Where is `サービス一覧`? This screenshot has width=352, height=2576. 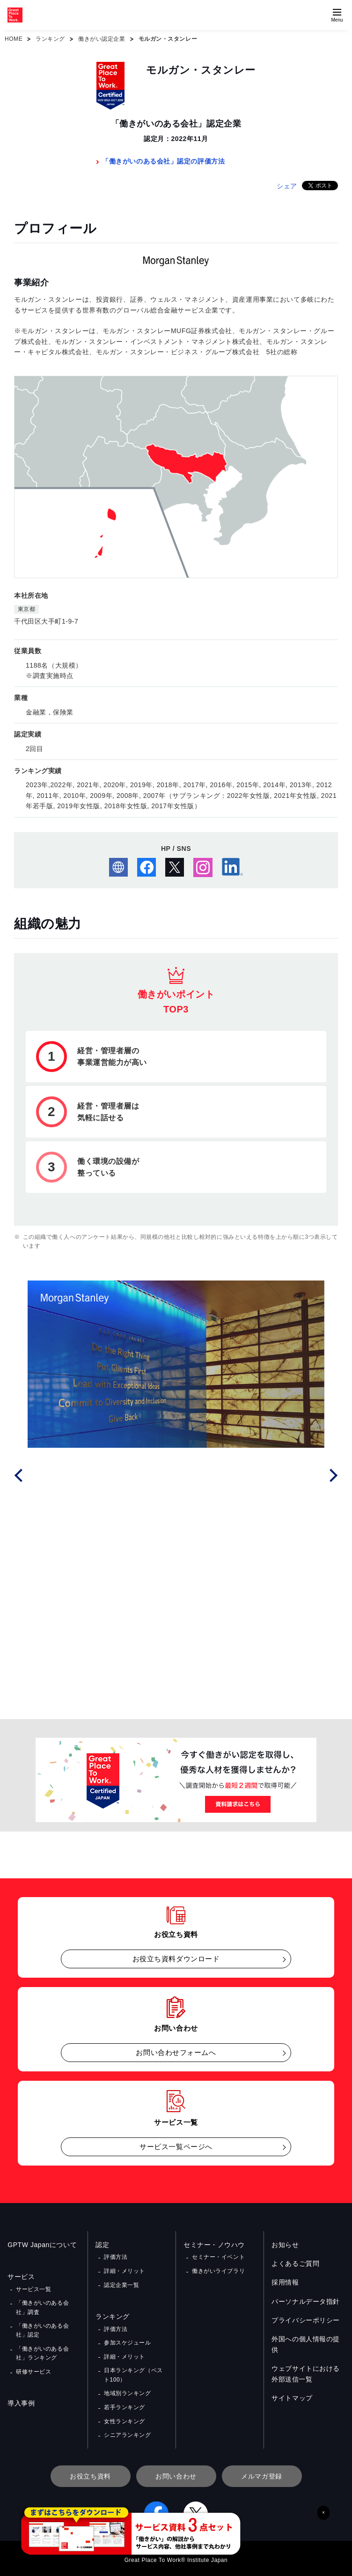
サービス一覧 is located at coordinates (33, 2289).